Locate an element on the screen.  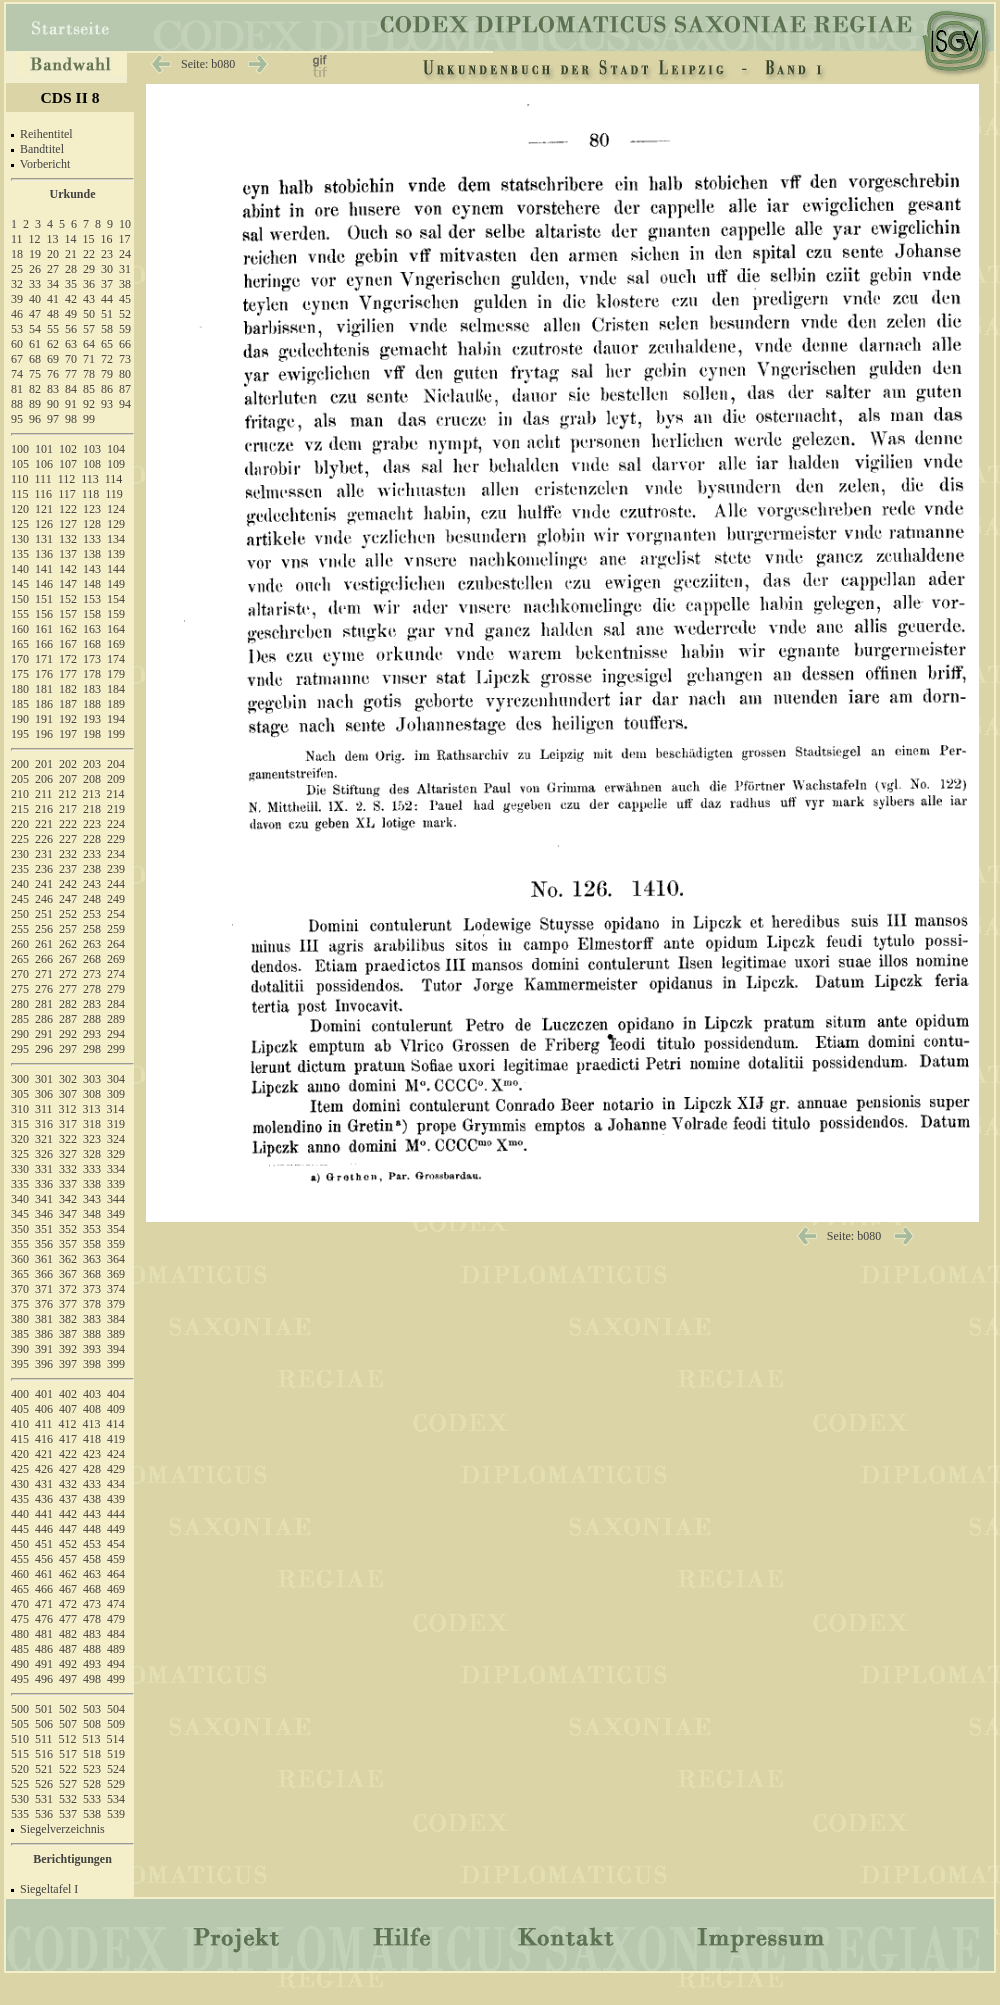
489 is located at coordinates (116, 1649).